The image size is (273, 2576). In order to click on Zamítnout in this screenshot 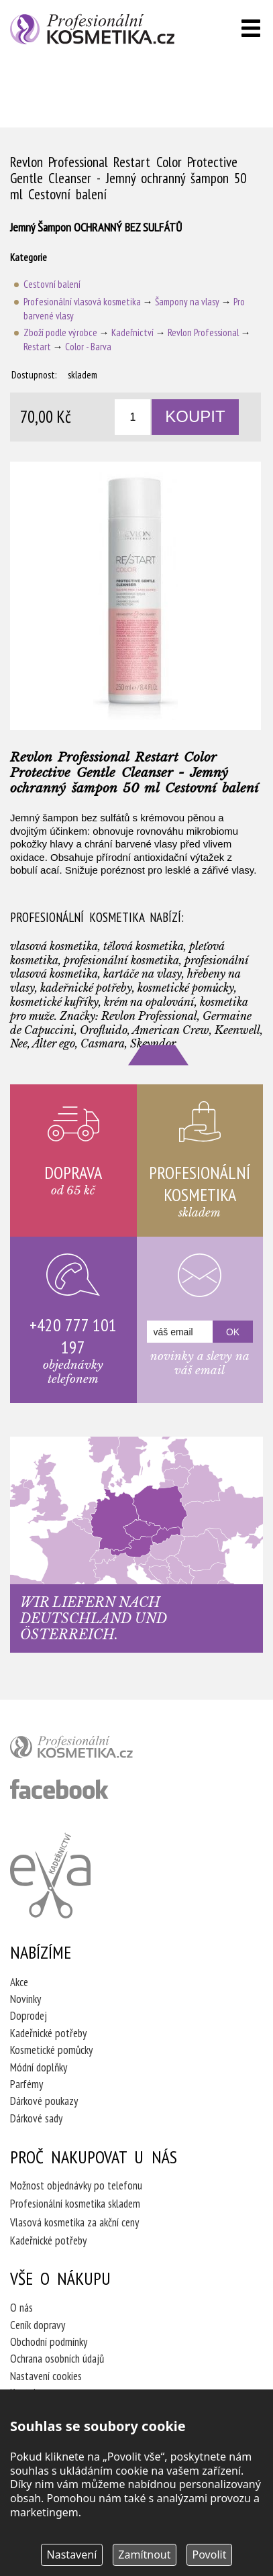, I will do `click(144, 2554)`.